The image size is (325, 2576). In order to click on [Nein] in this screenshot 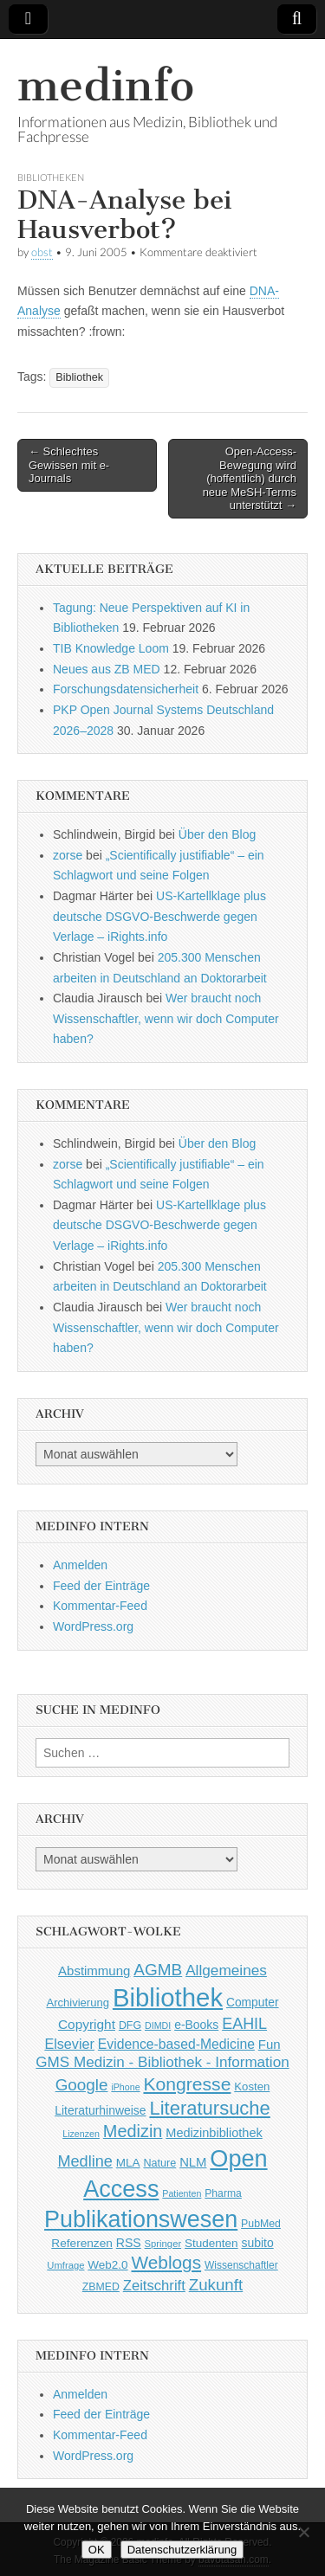, I will do `click(303, 2532)`.